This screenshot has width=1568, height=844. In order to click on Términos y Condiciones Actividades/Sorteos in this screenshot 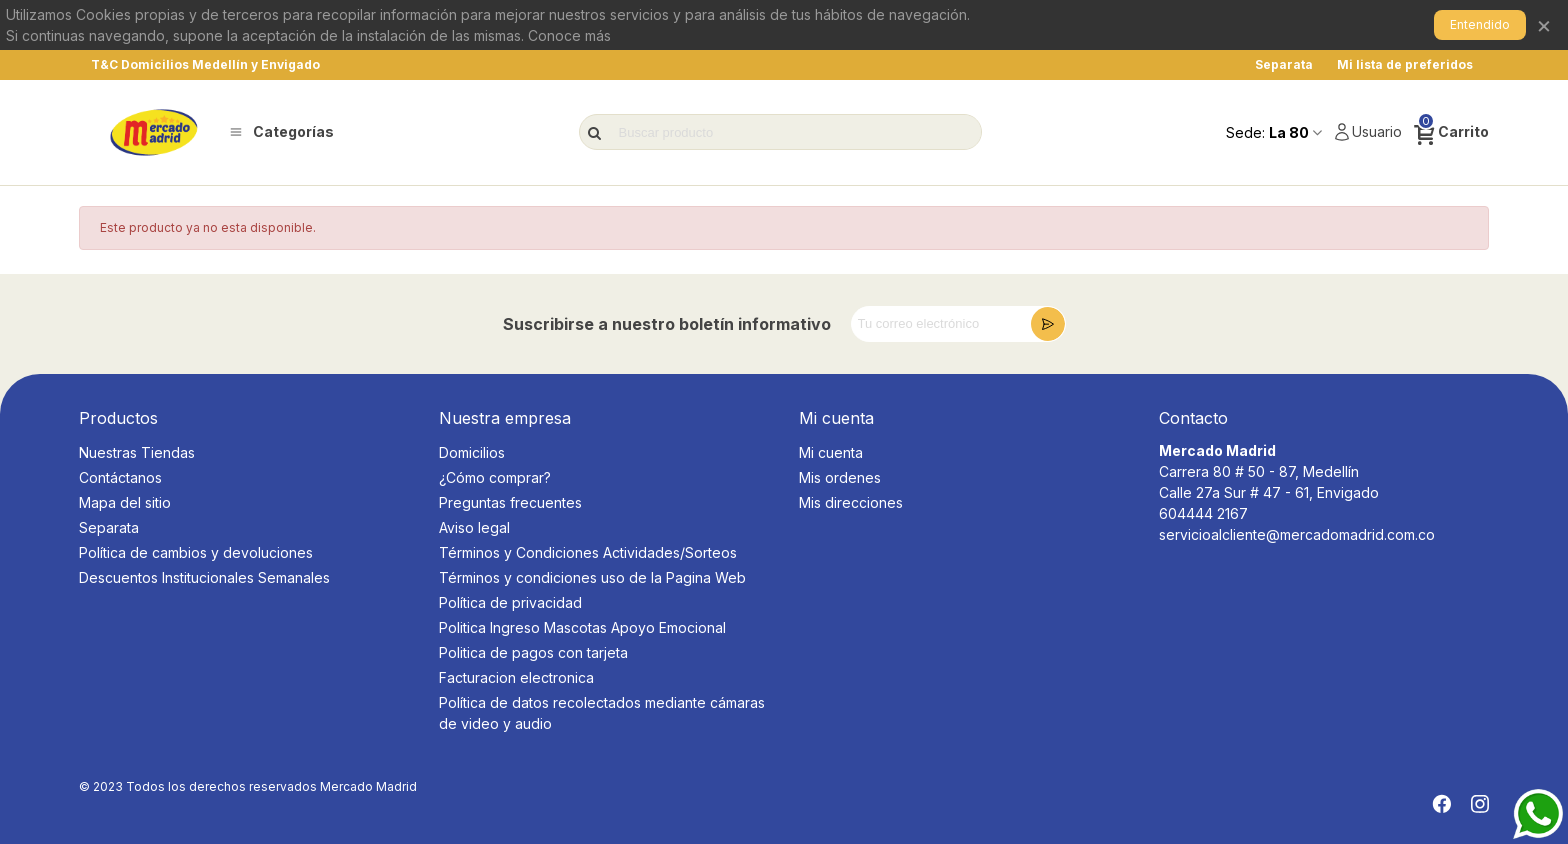, I will do `click(588, 552)`.